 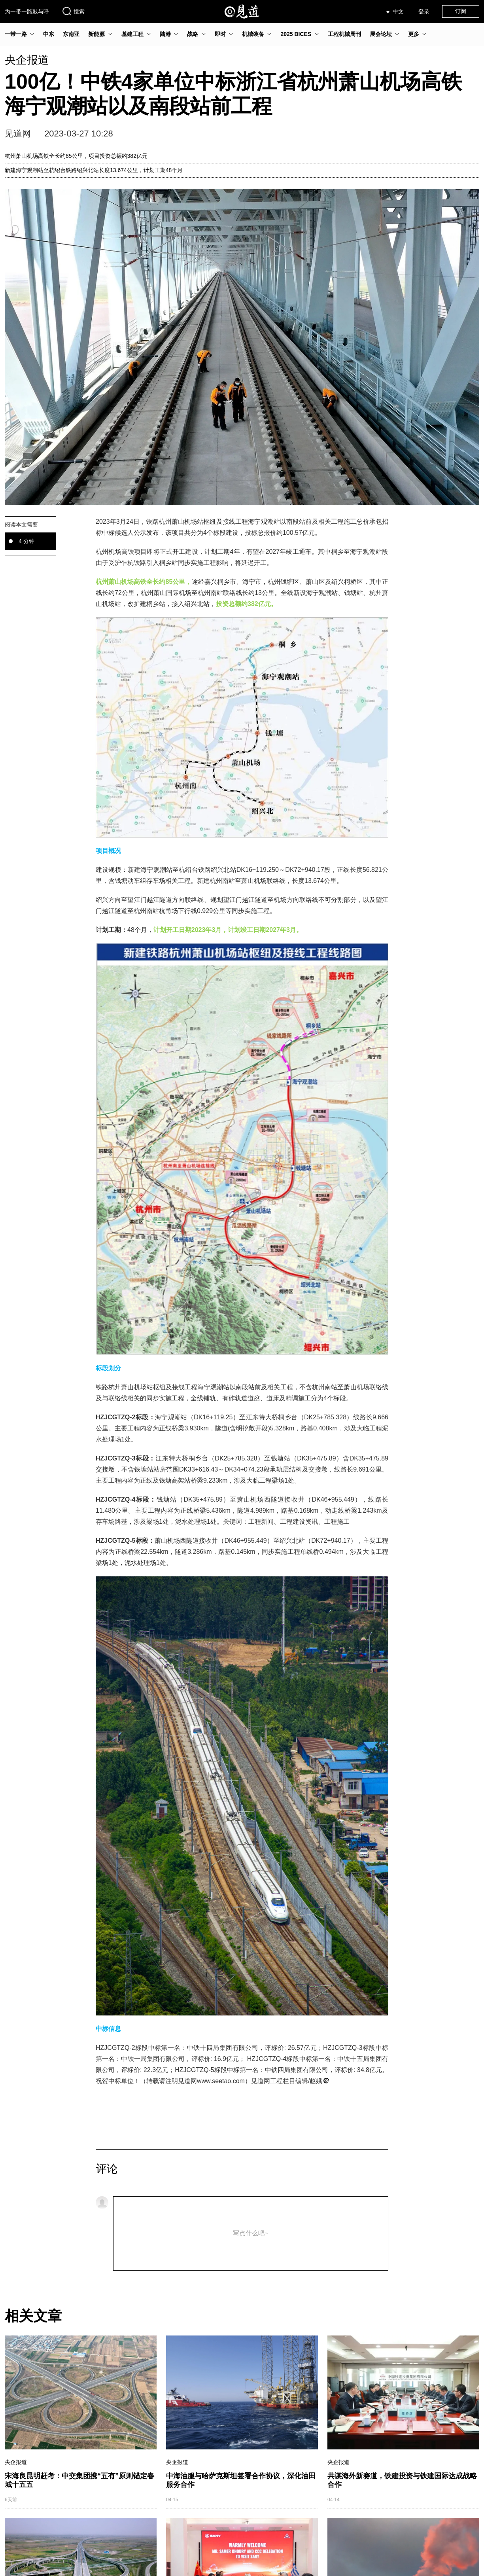 I want to click on 2025 BICES, so click(x=295, y=34).